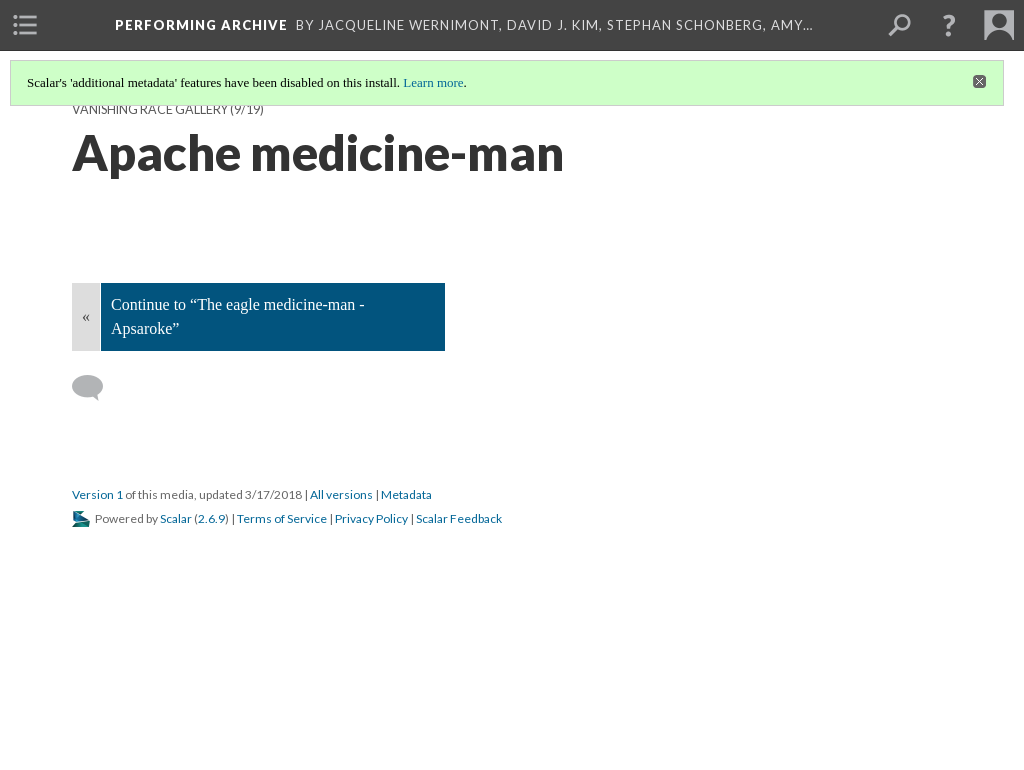  I want to click on « [Back], so click(86, 316).